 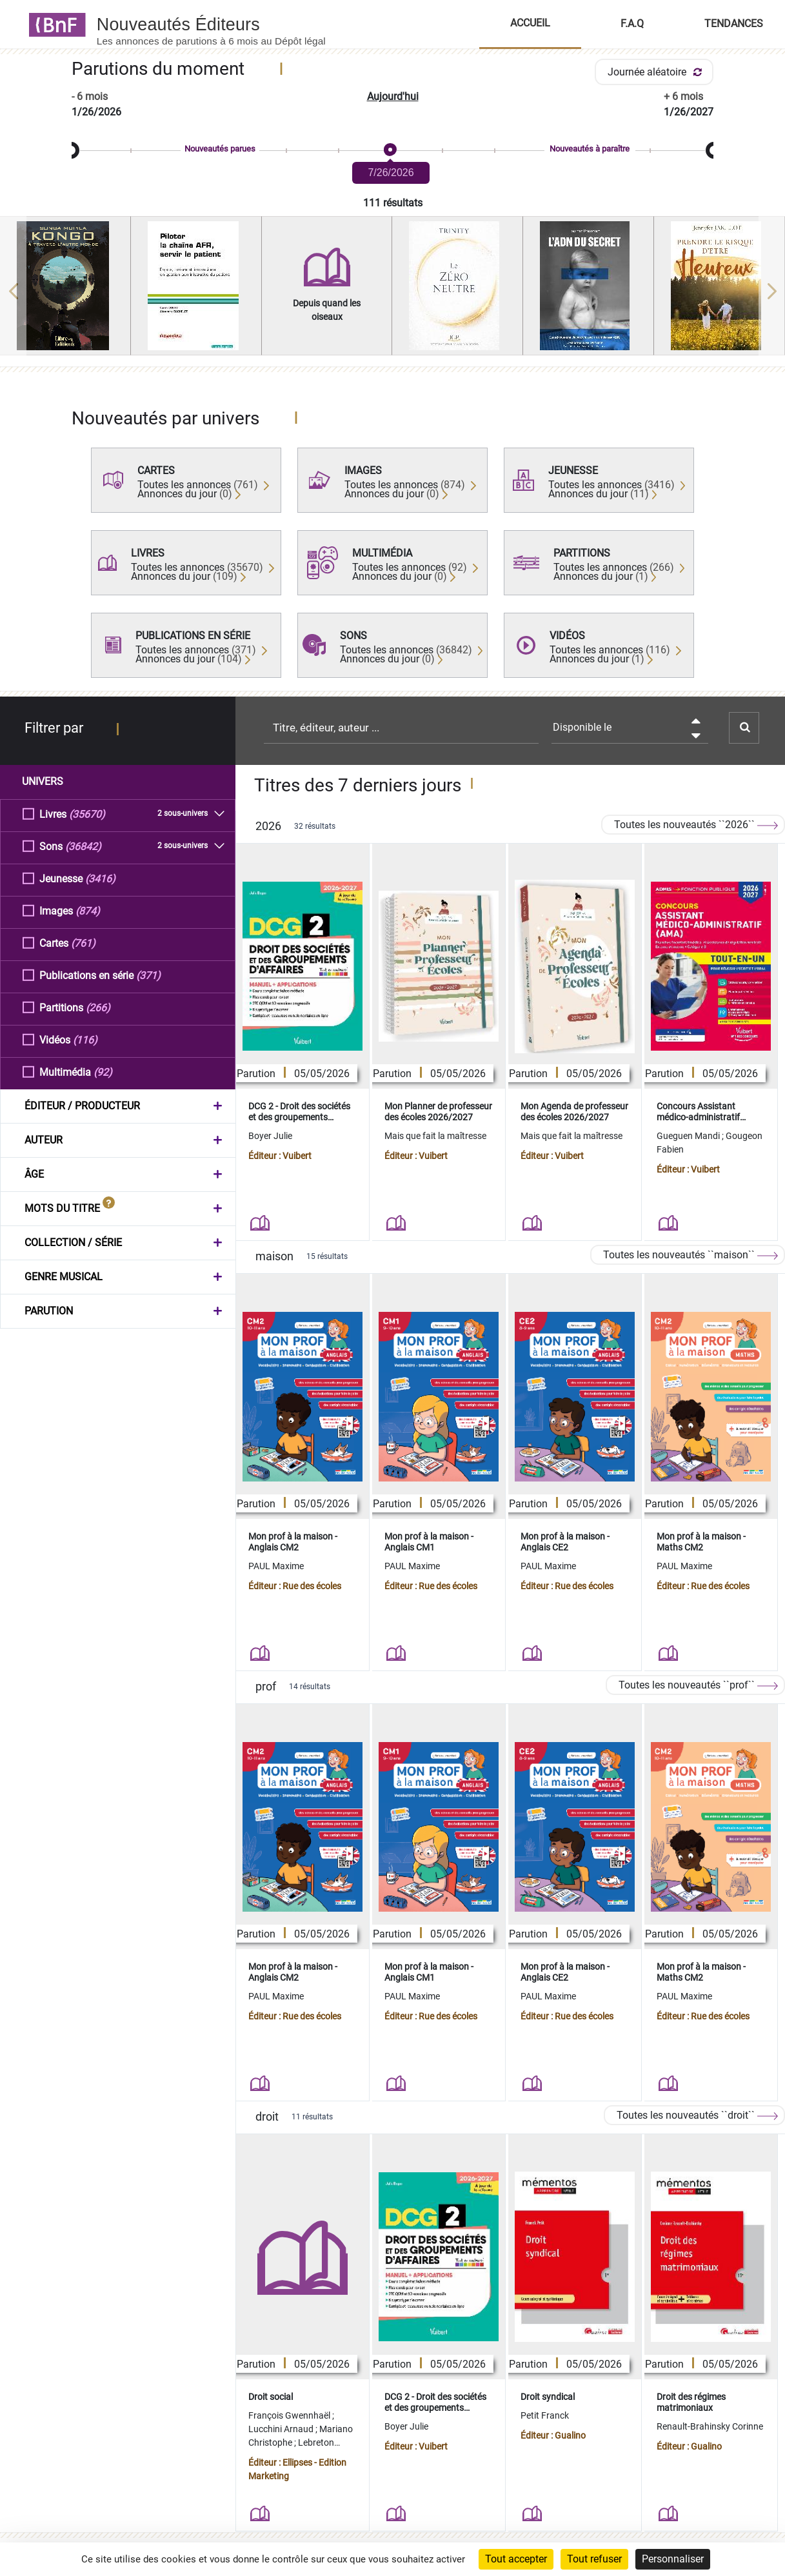 What do you see at coordinates (290, 2415) in the screenshot?
I see `François Gwennhaël` at bounding box center [290, 2415].